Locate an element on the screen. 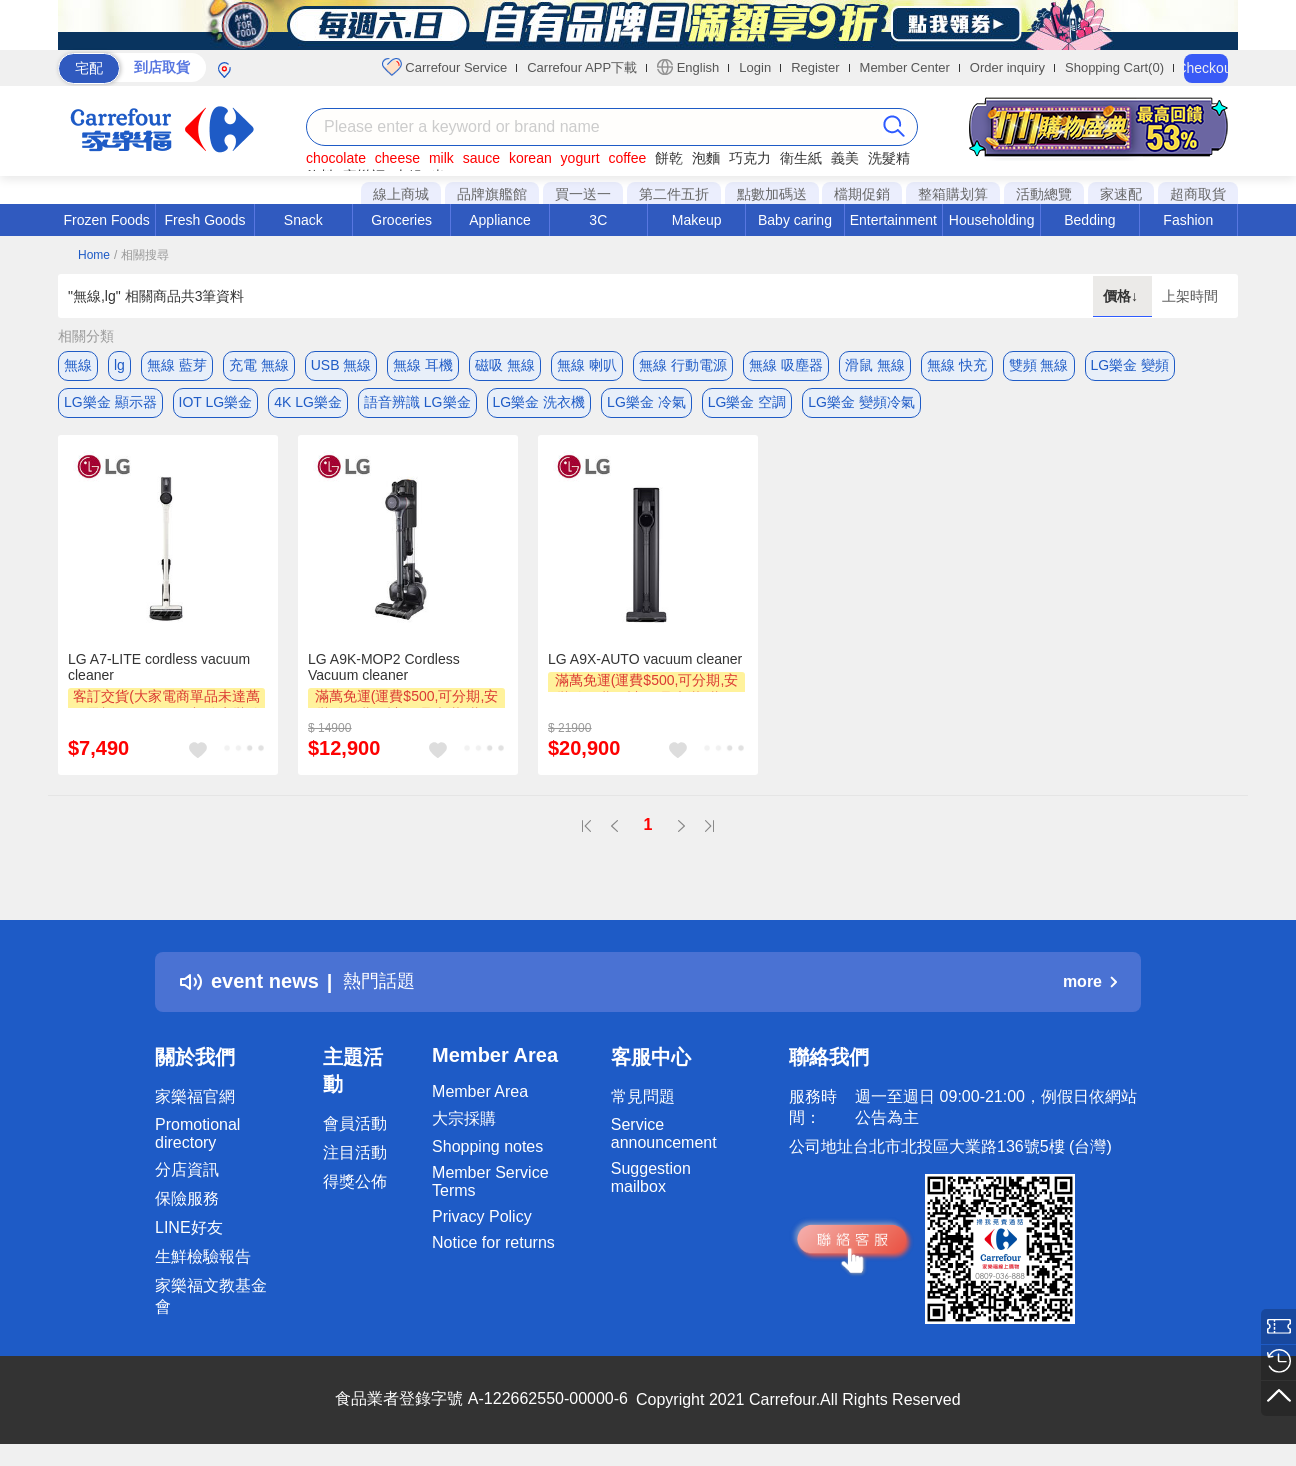 The image size is (1296, 1466). Bedding is located at coordinates (1089, 220).